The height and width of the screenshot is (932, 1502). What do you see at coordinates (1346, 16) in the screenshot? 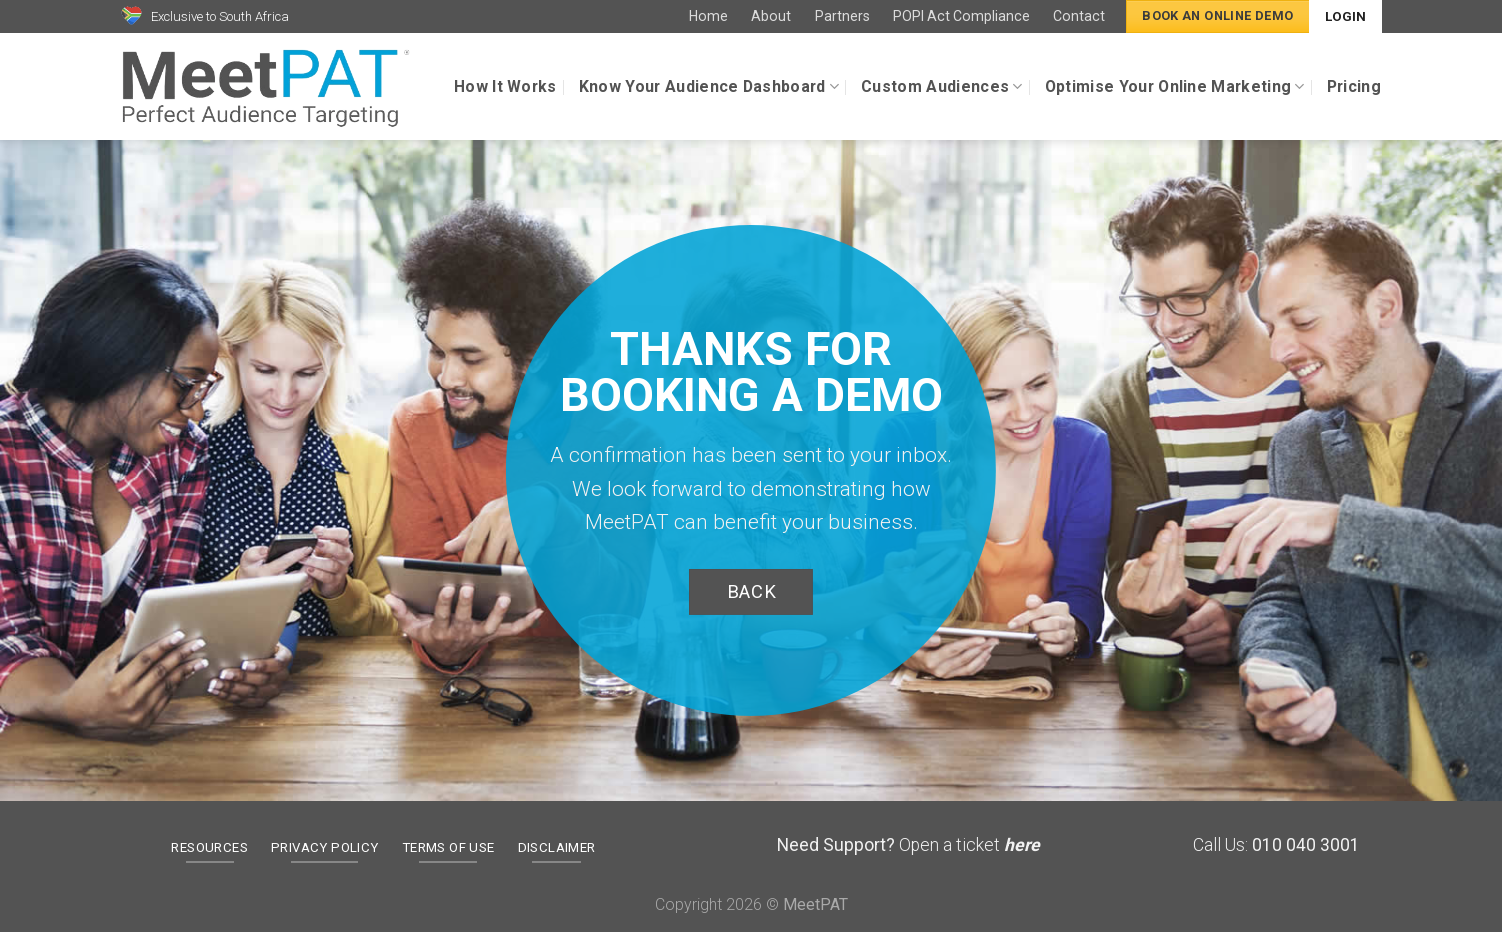
I see `Login` at bounding box center [1346, 16].